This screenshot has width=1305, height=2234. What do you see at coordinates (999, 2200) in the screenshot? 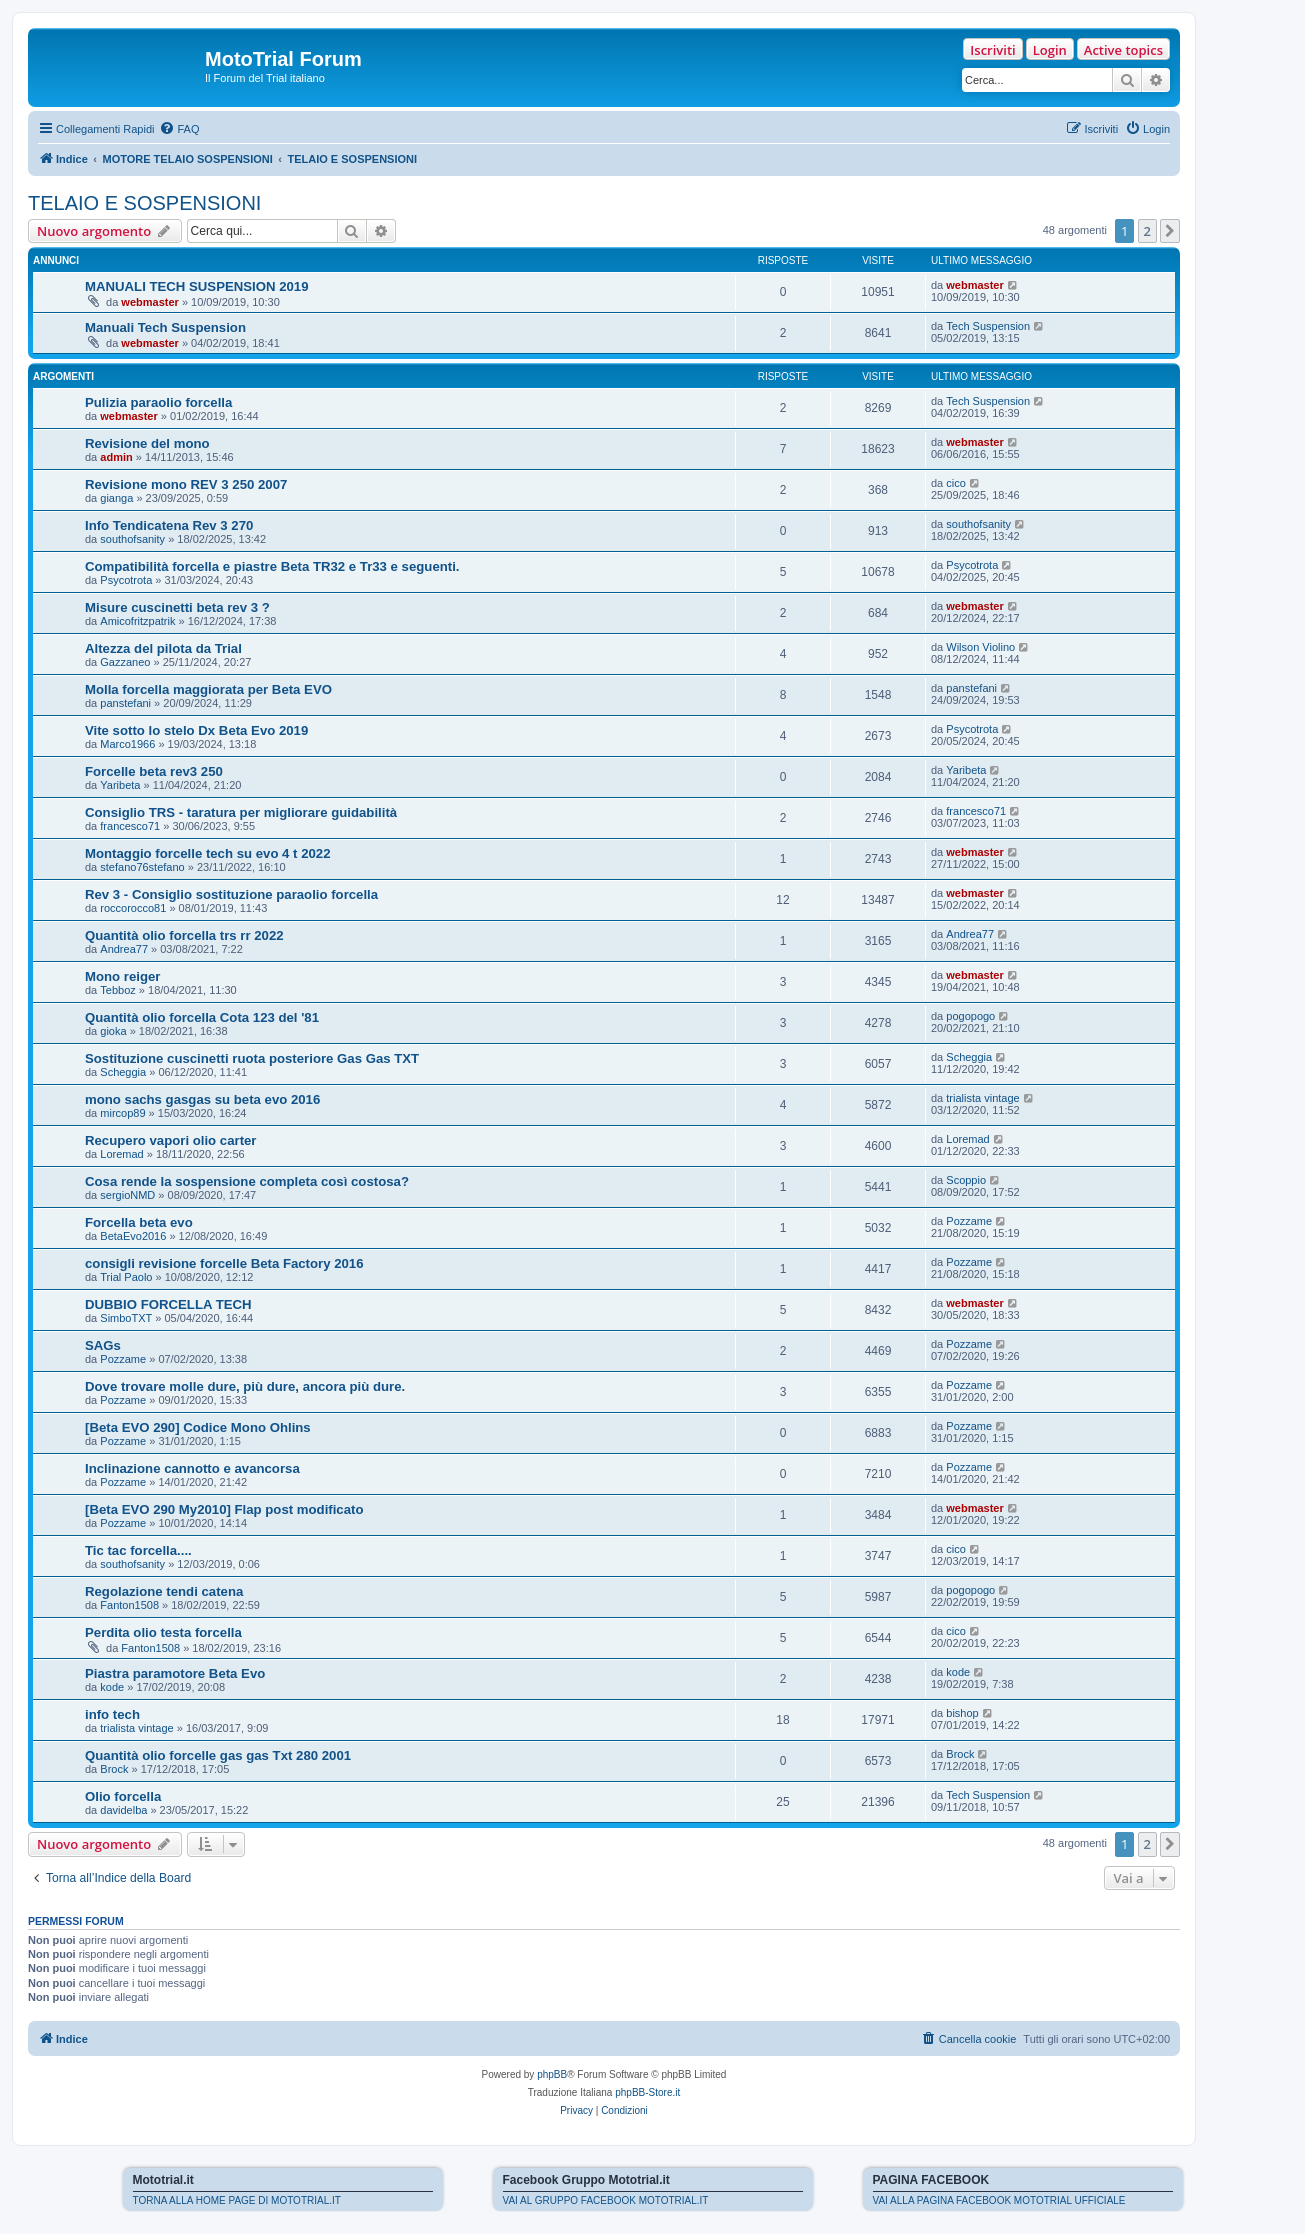
I see `VAI ALLA PAGINA FACEBOOK MOTOTRIAL UFFICIALE` at bounding box center [999, 2200].